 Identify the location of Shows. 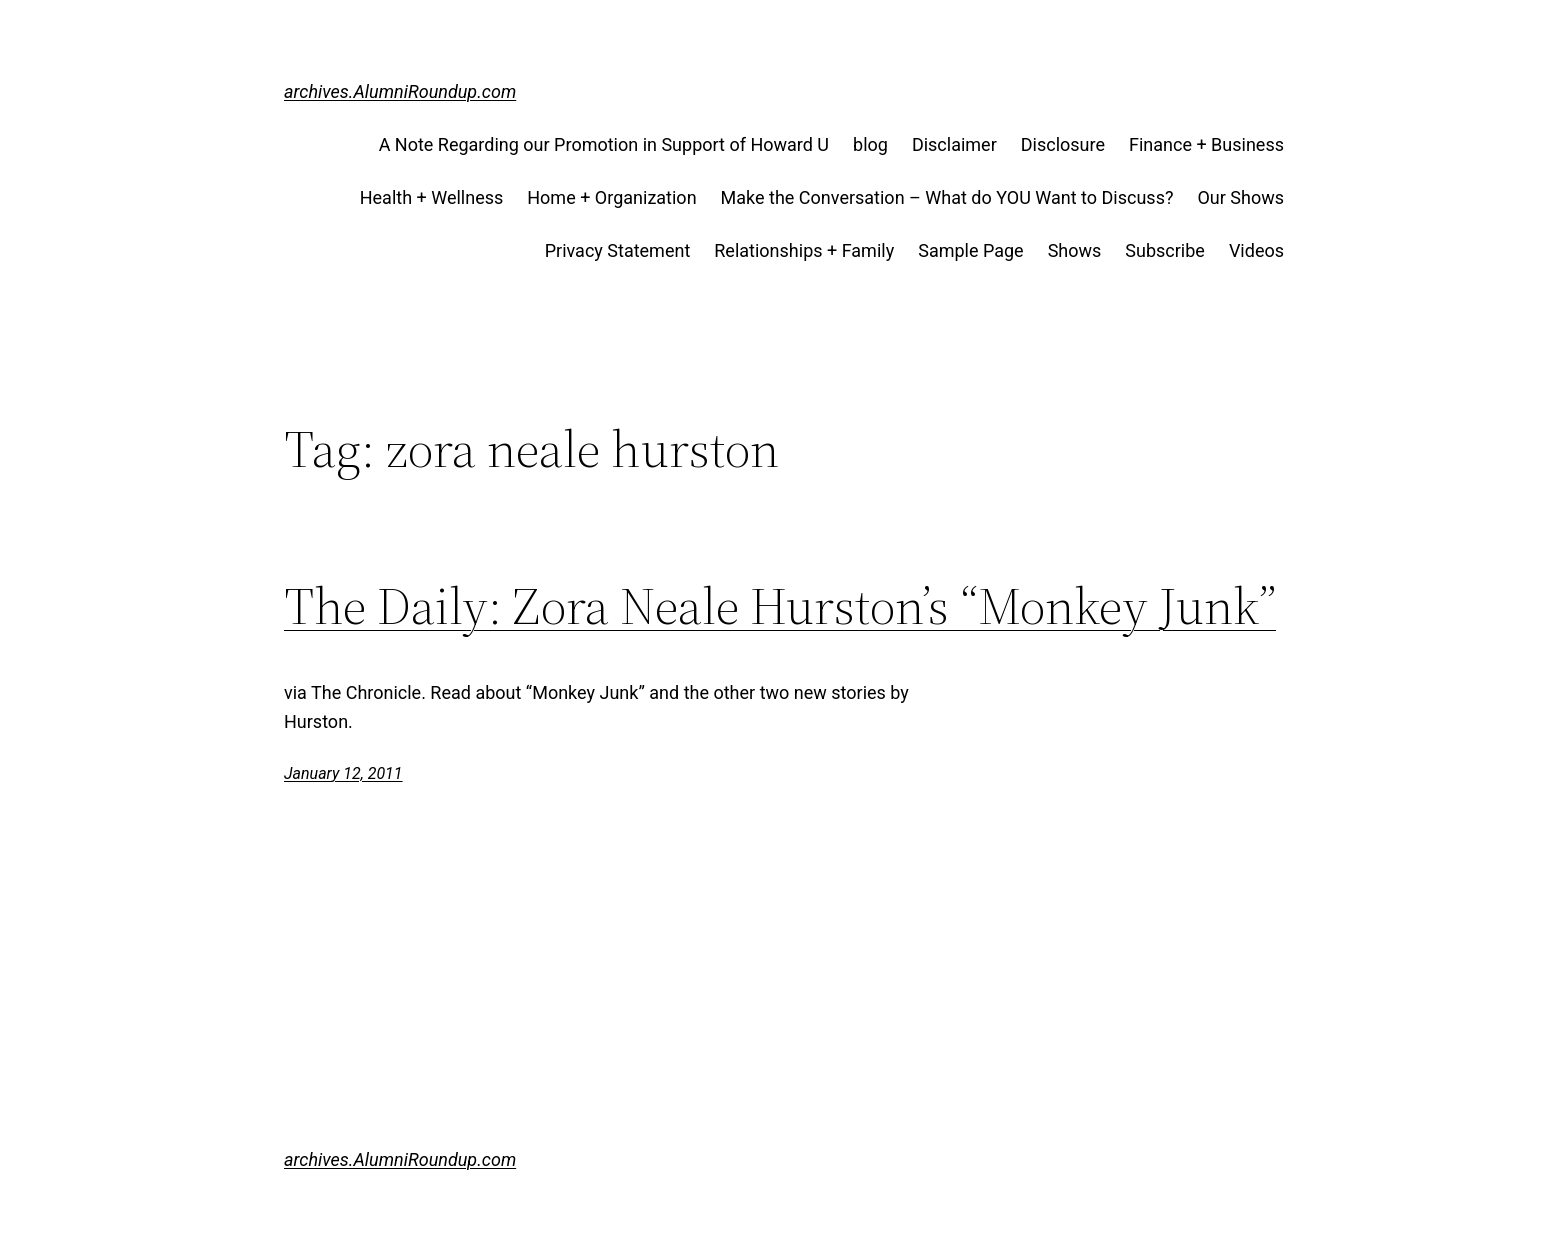
(1075, 250).